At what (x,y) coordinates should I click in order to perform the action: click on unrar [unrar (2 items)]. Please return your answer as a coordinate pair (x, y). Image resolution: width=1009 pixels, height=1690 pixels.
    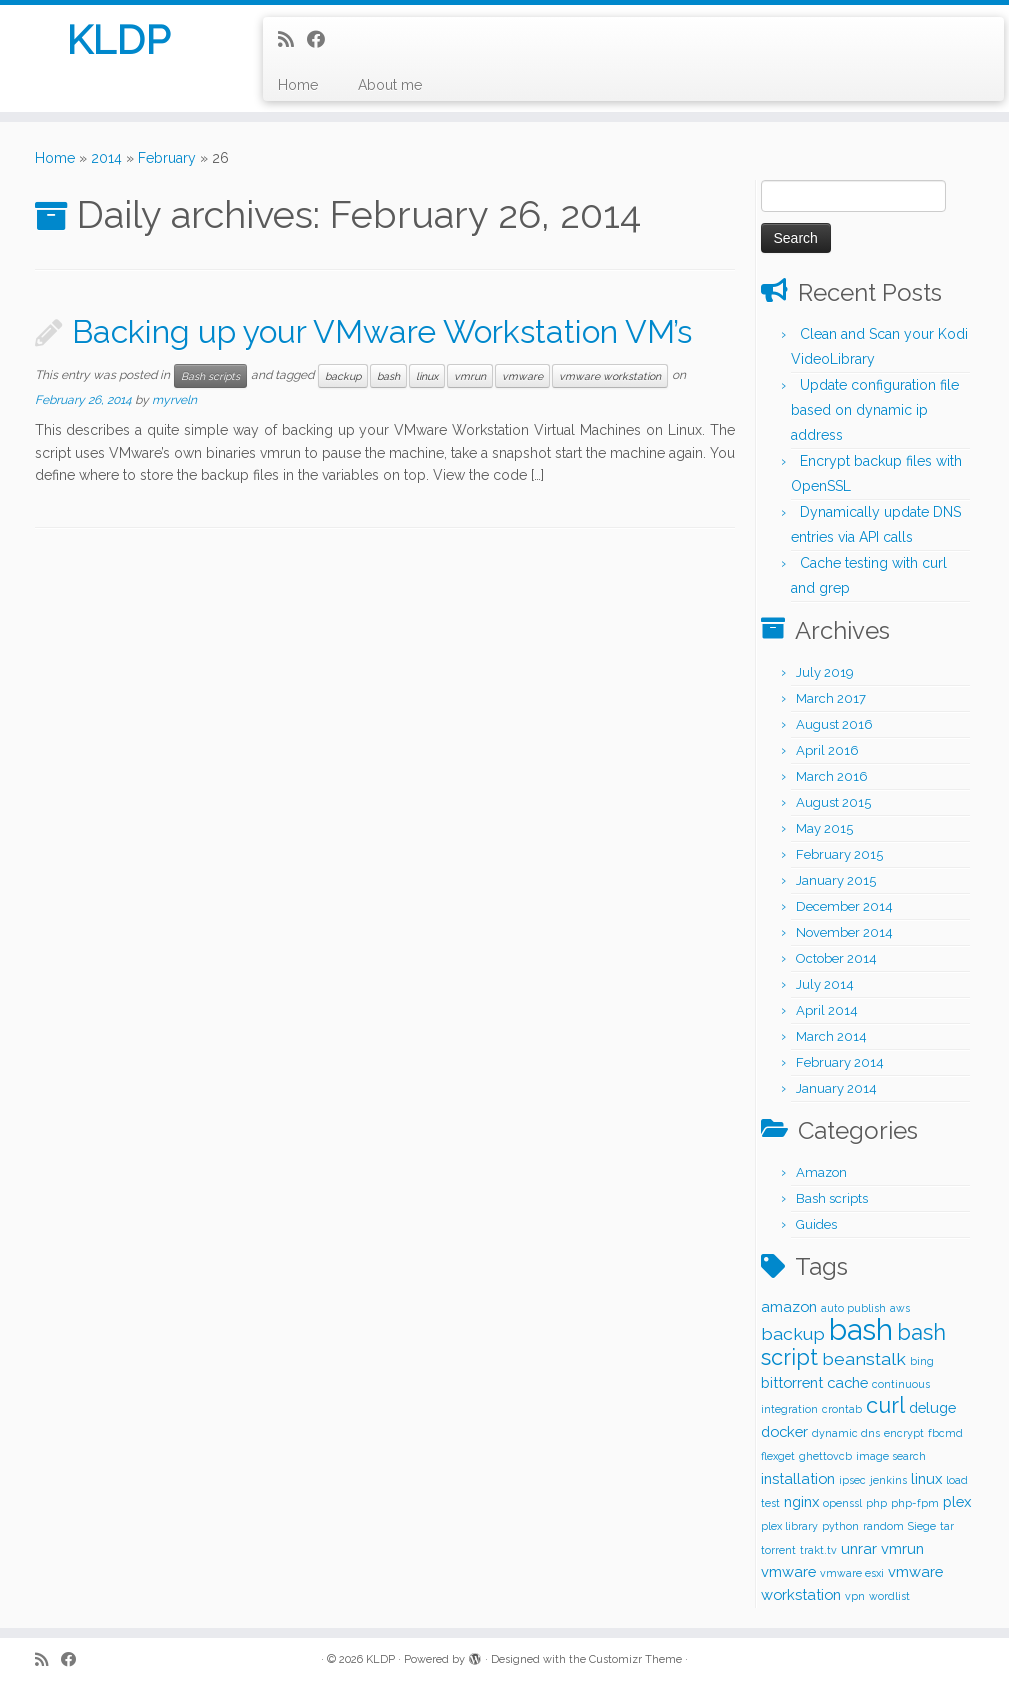
    Looking at the image, I should click on (859, 1548).